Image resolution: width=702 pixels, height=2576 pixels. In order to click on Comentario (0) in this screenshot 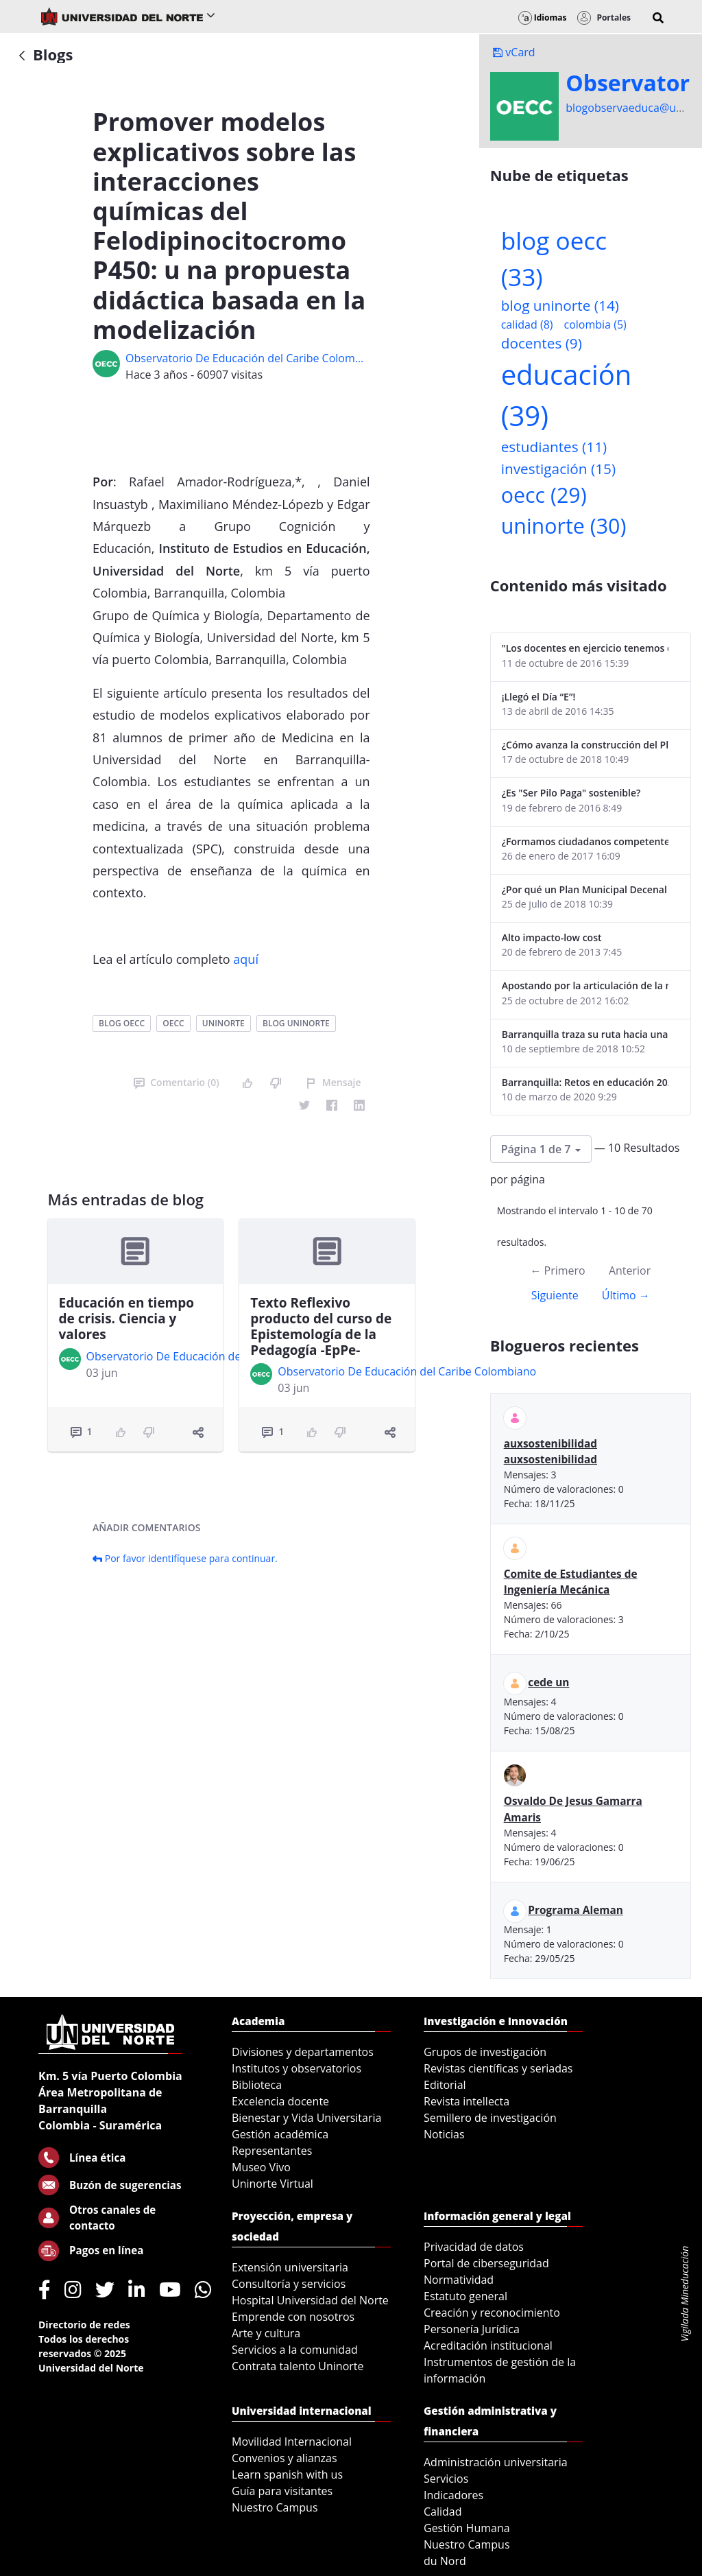, I will do `click(176, 1082)`.